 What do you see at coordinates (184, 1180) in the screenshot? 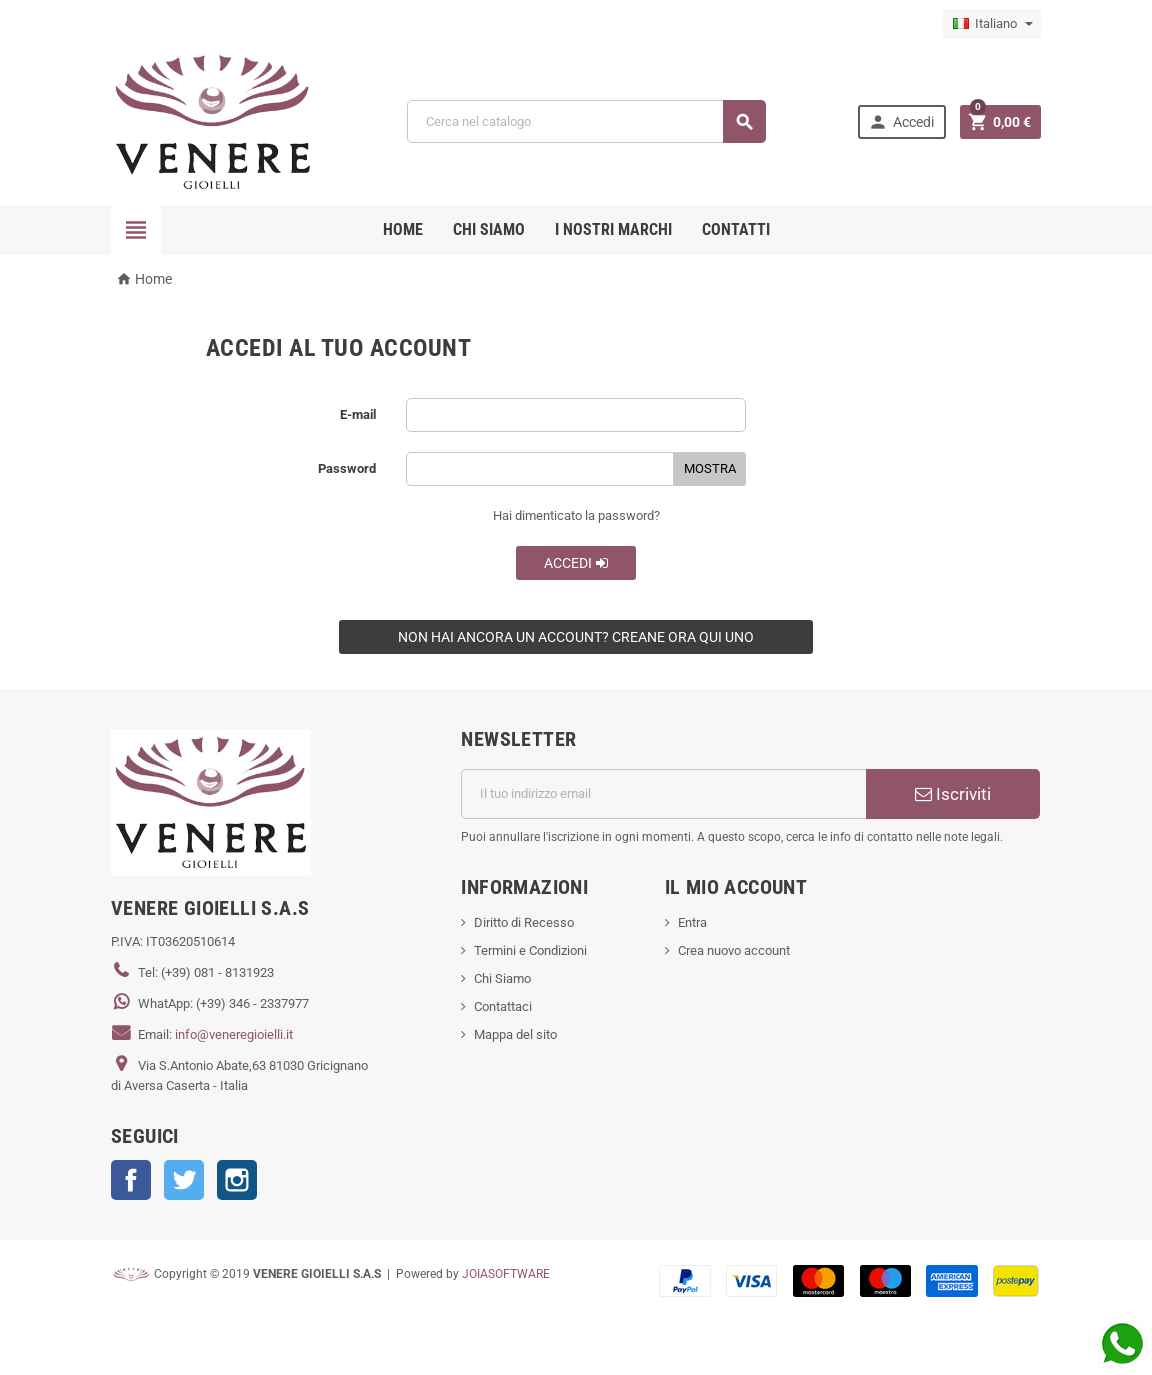
I see `Twitter` at bounding box center [184, 1180].